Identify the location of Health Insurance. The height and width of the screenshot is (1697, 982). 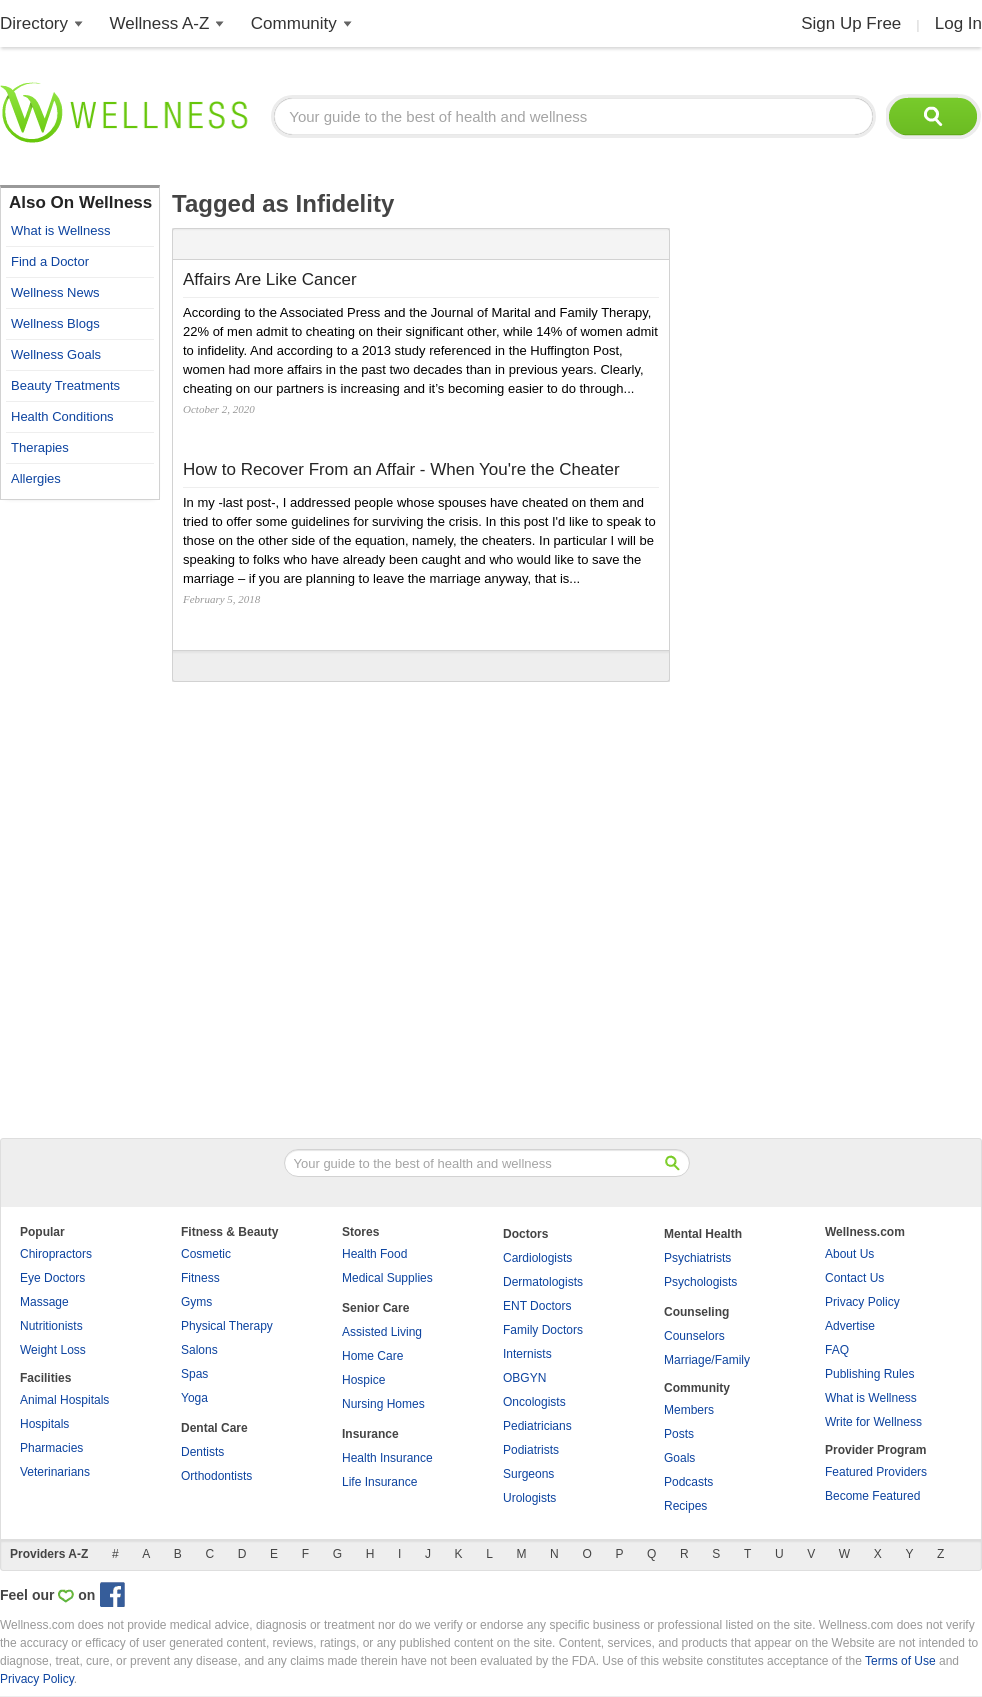
(387, 1458).